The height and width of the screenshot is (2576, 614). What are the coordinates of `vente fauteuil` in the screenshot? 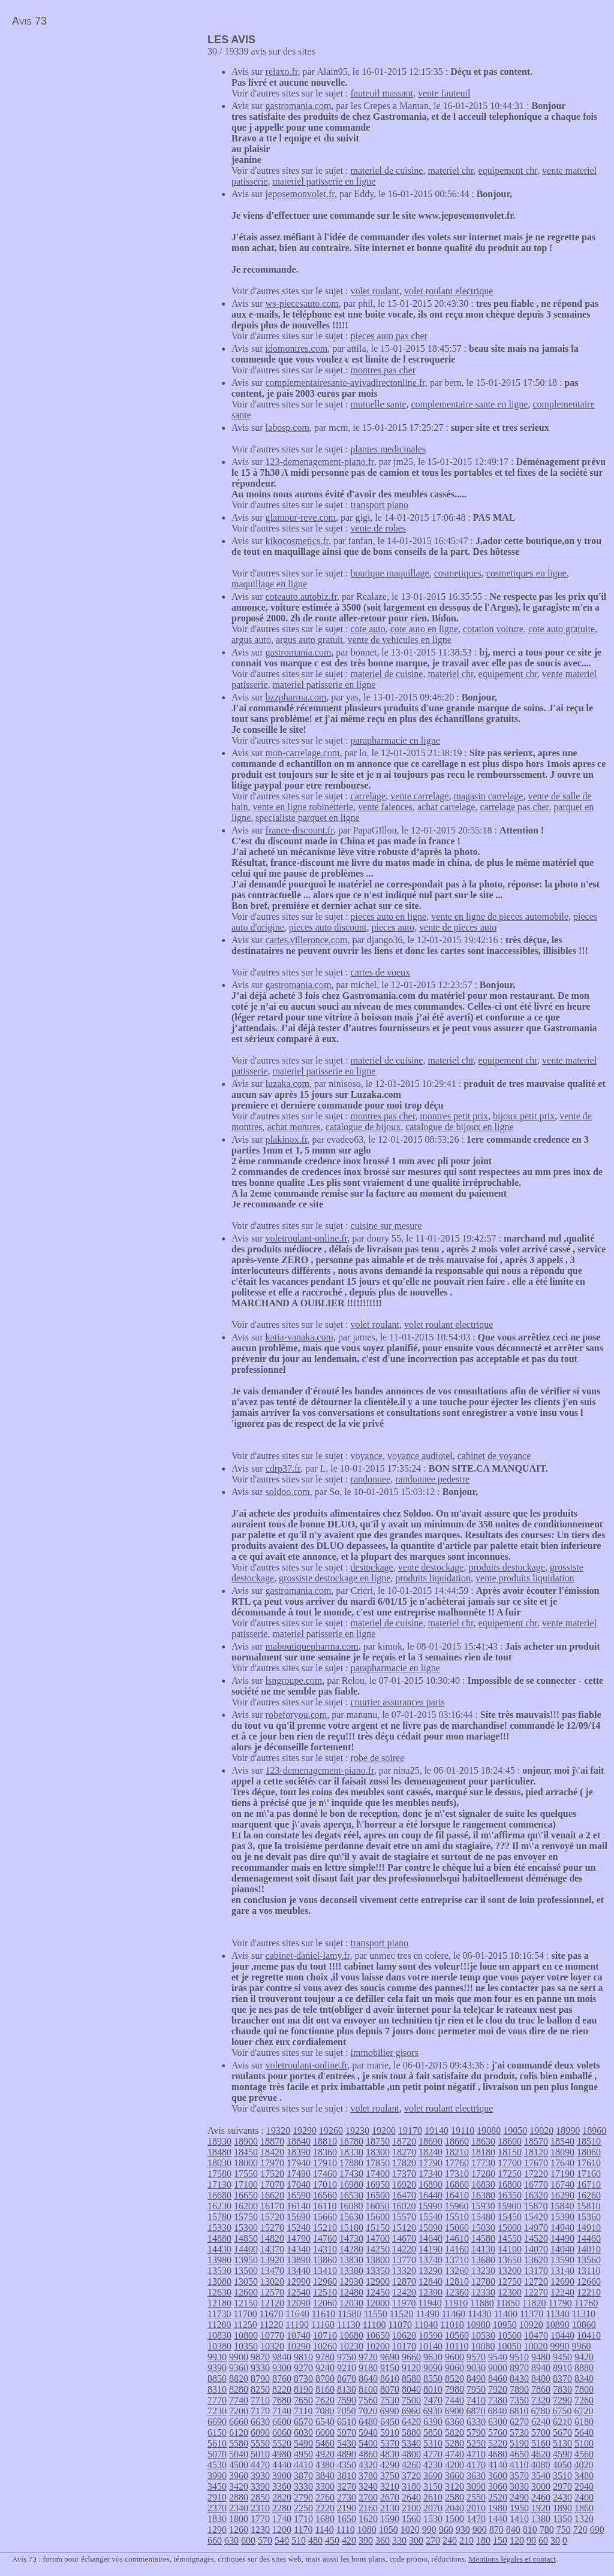 It's located at (444, 93).